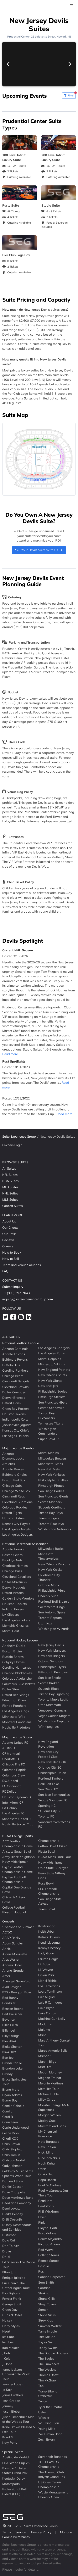 This screenshot has width=78, height=2576. Describe the element at coordinates (47, 2342) in the screenshot. I see `Taylor Swift` at that location.